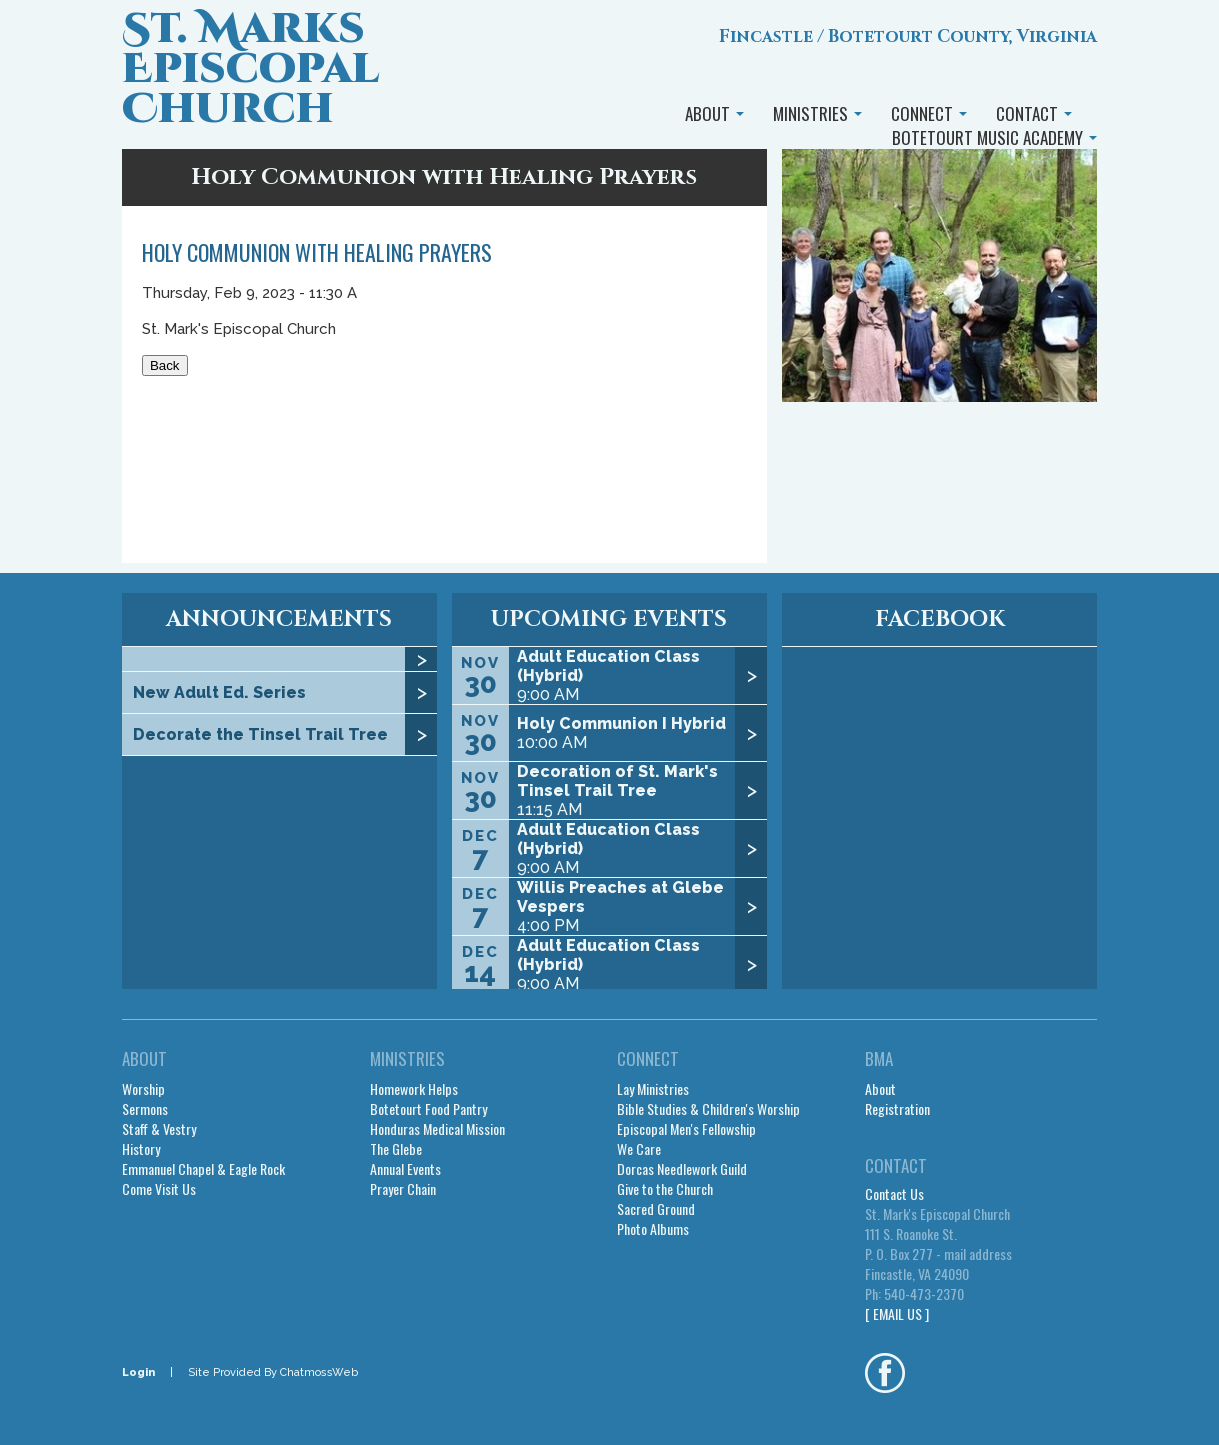 The image size is (1219, 1445). Describe the element at coordinates (279, 619) in the screenshot. I see `ANNOUNCEMENTS` at that location.